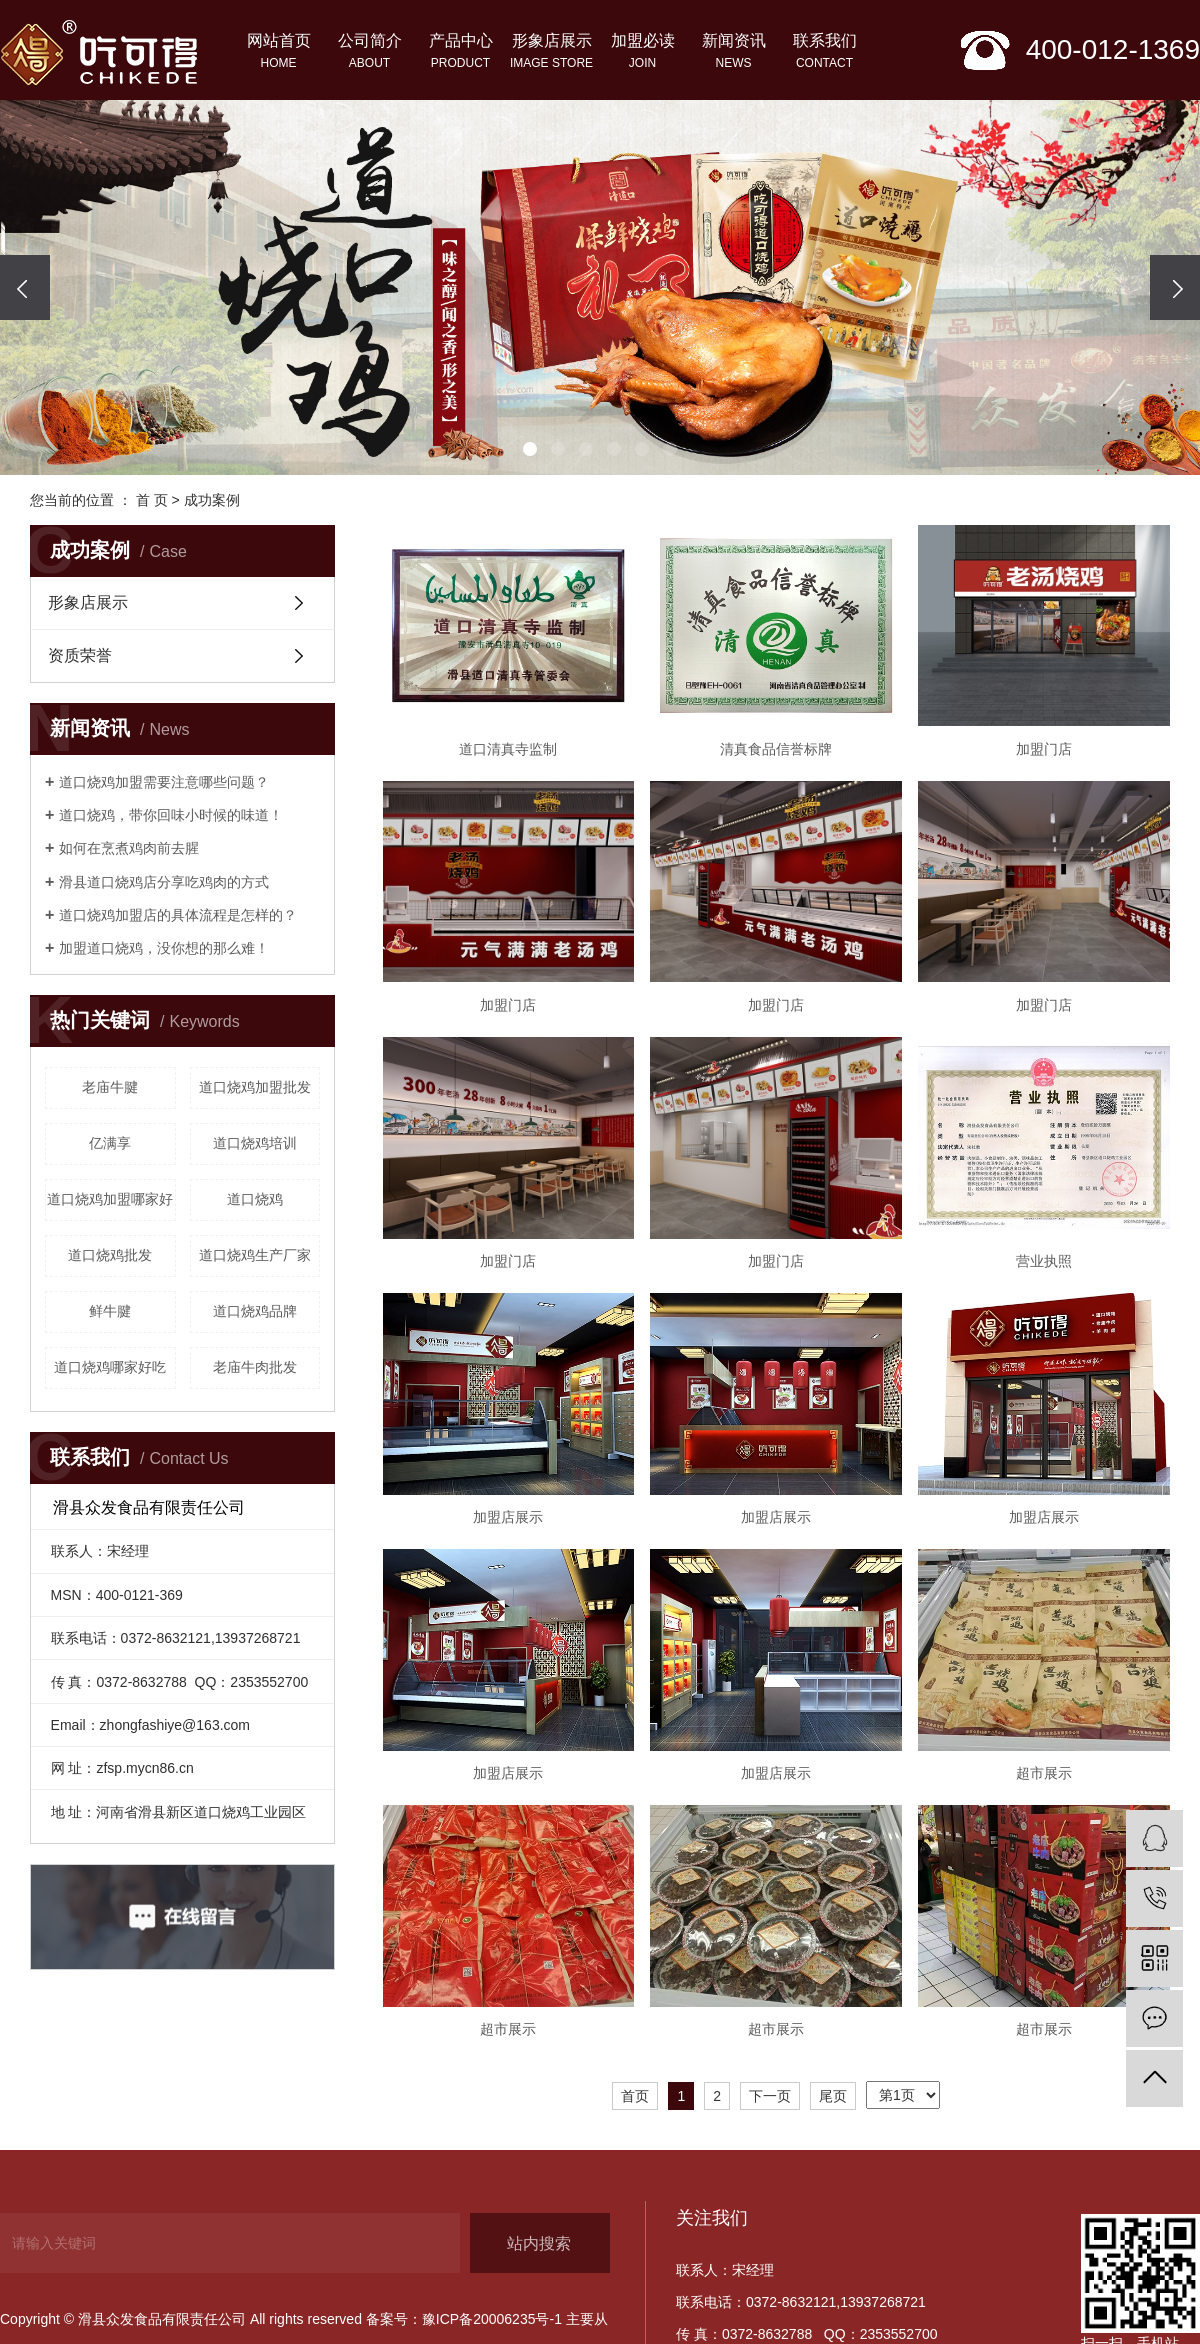  I want to click on 道口烧鸡, so click(255, 1199).